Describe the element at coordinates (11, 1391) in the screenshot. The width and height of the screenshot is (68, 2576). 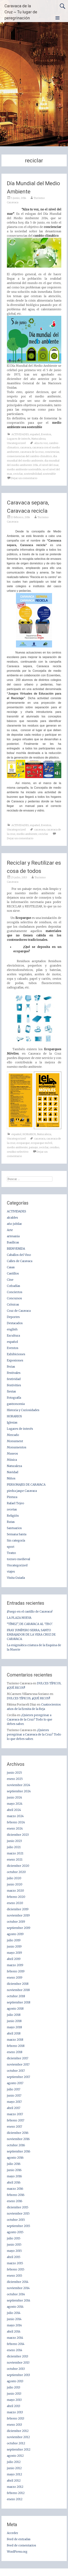
I see `fiestas` at that location.